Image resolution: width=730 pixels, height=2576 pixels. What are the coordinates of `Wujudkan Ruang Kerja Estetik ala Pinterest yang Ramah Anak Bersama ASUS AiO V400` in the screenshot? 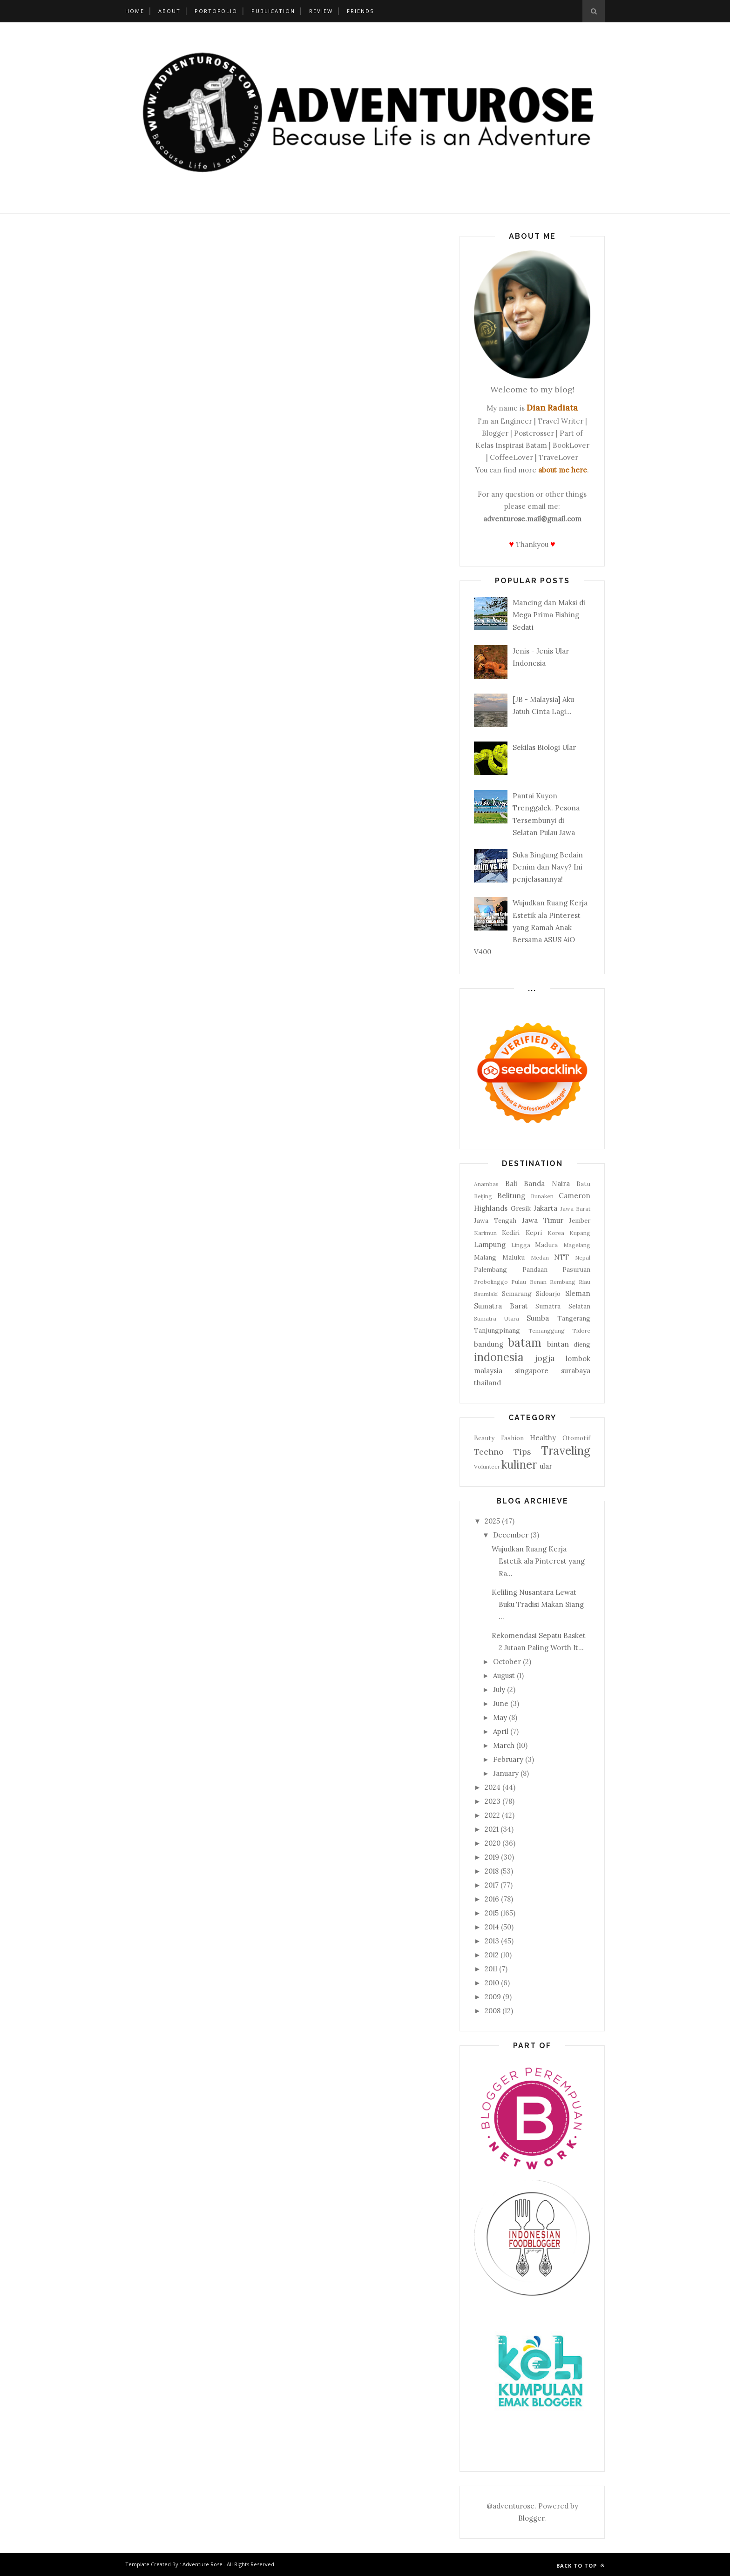 It's located at (531, 927).